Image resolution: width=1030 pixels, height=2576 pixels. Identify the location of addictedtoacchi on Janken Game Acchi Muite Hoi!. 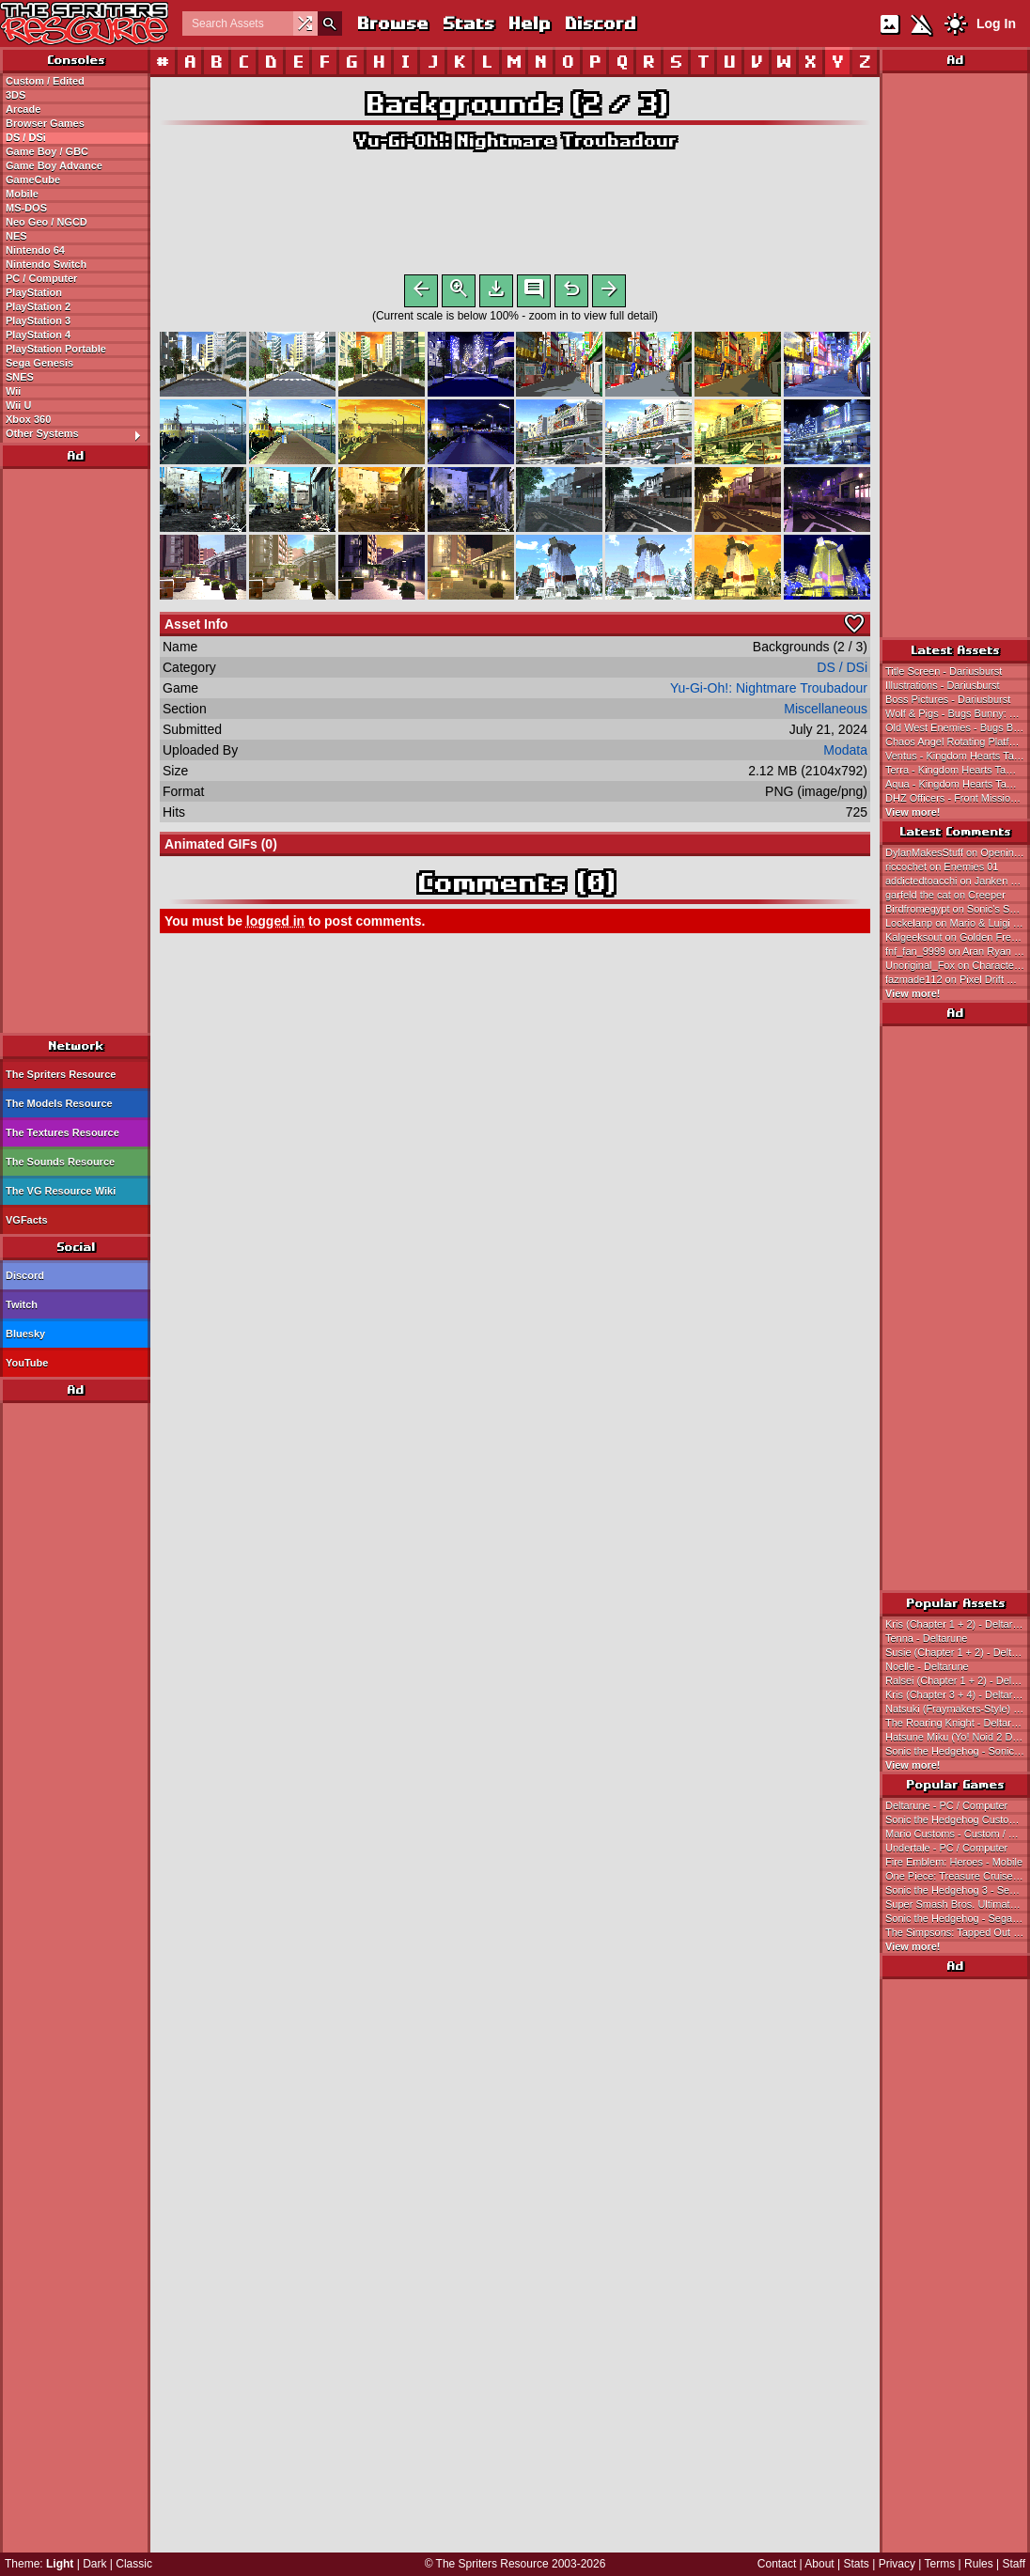
(957, 880).